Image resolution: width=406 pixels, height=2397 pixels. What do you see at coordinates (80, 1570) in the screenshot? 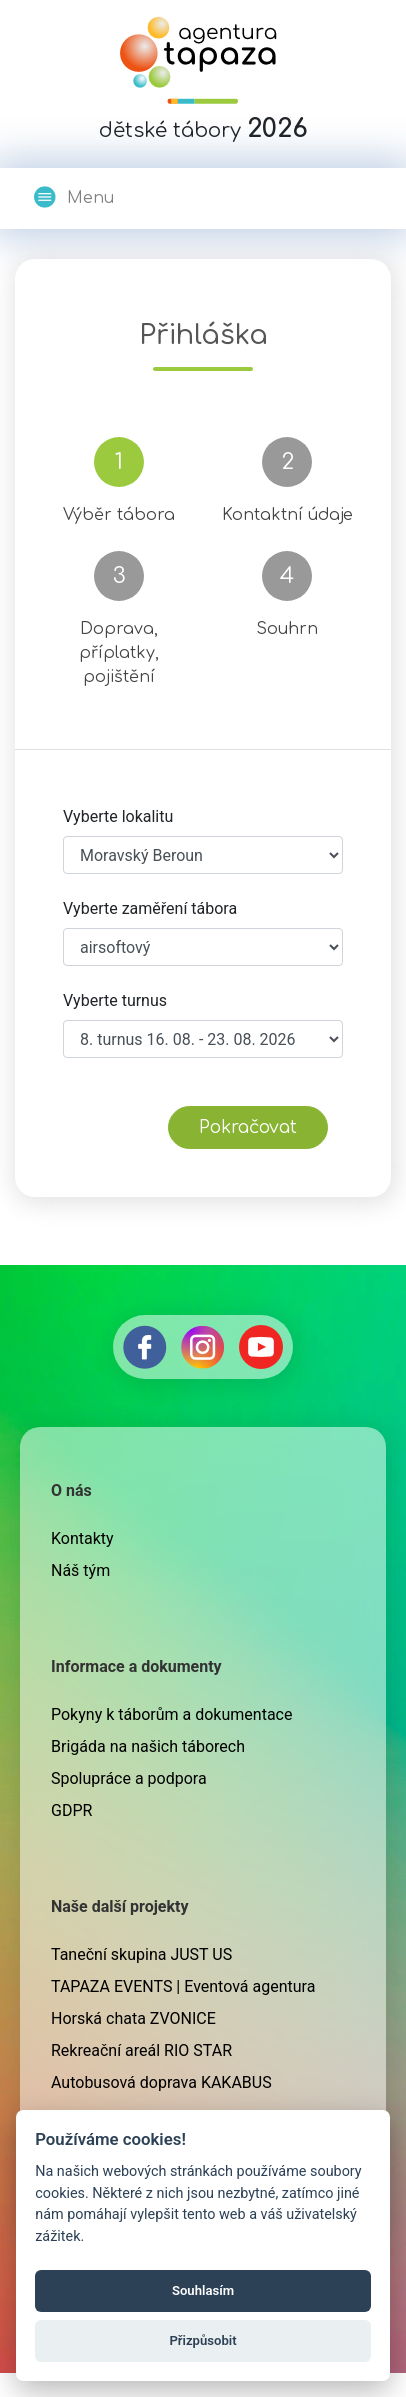
I see `Náš tým` at bounding box center [80, 1570].